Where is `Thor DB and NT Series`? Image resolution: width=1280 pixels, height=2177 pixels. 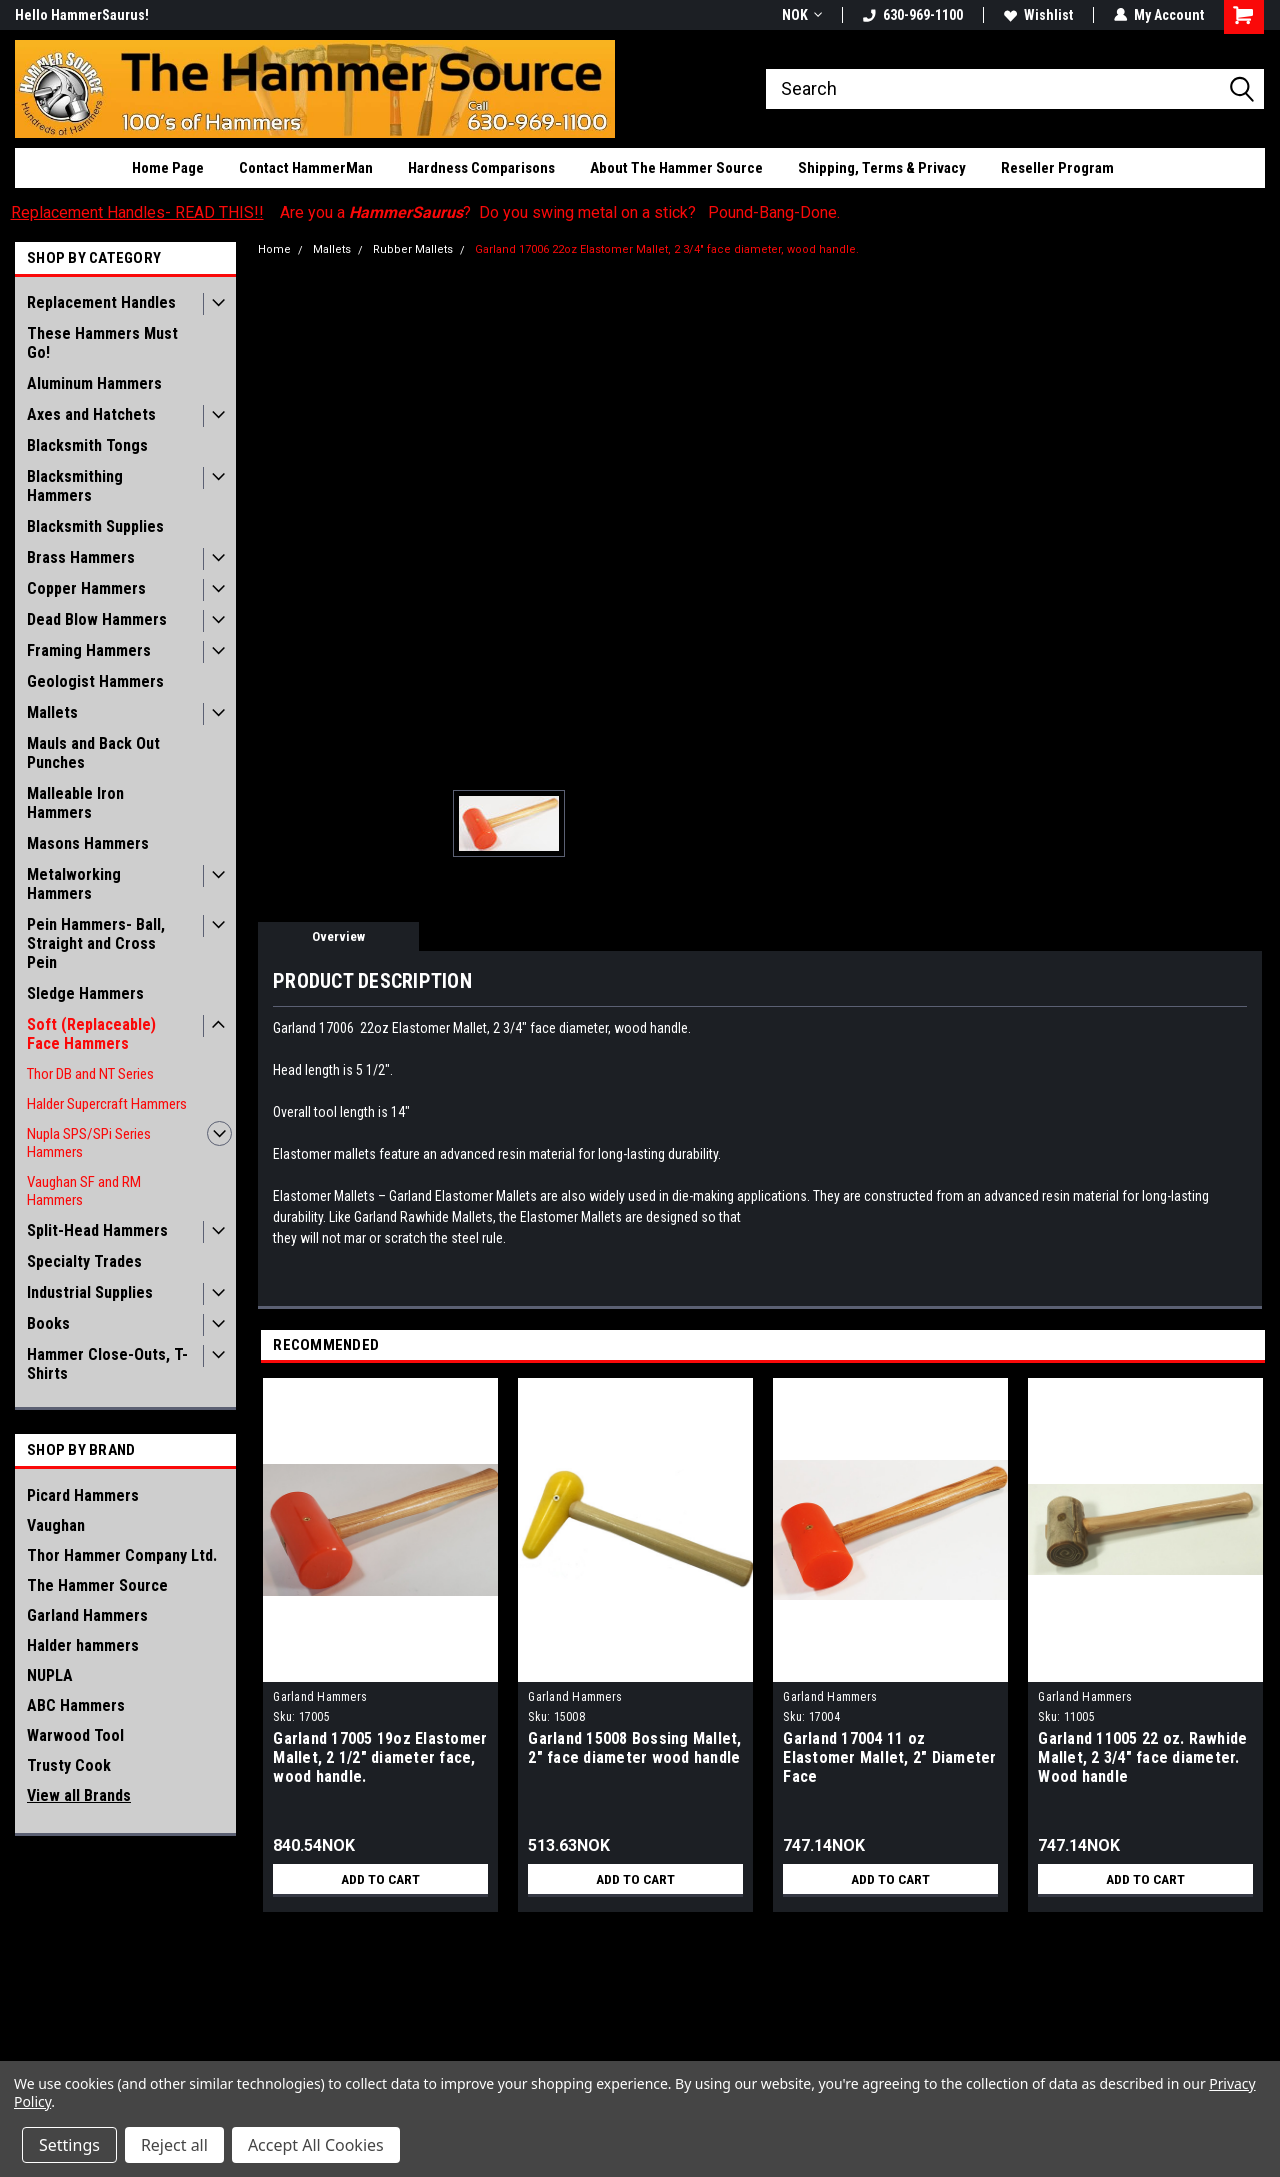
Thor DB and NT Series is located at coordinates (90, 1074).